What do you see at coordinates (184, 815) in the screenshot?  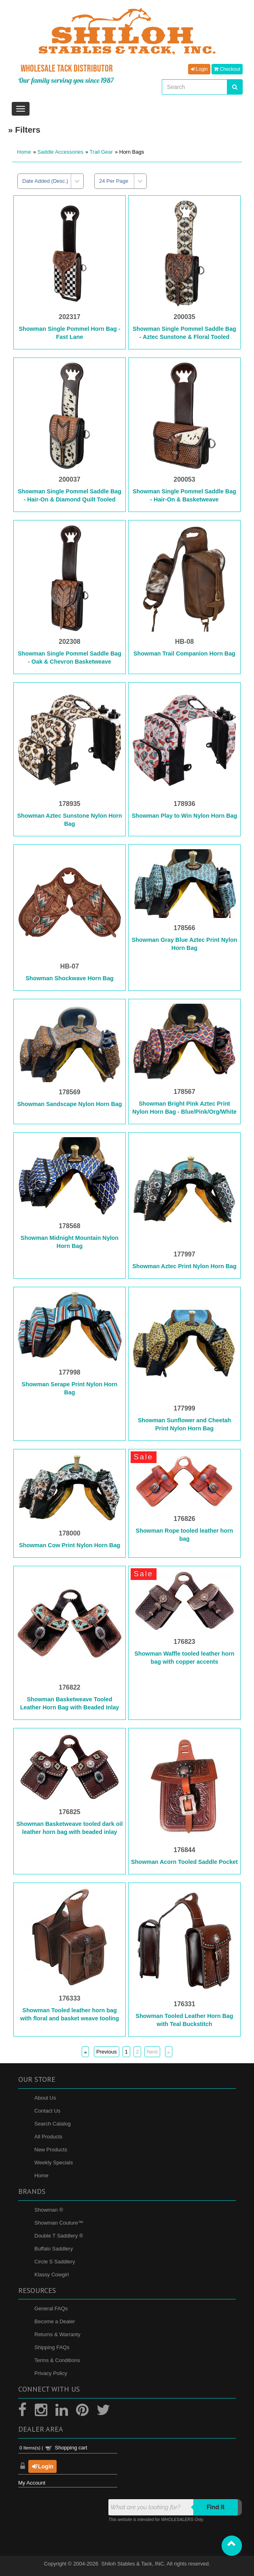 I see `Showman Play to Win Nylon Horn Bag` at bounding box center [184, 815].